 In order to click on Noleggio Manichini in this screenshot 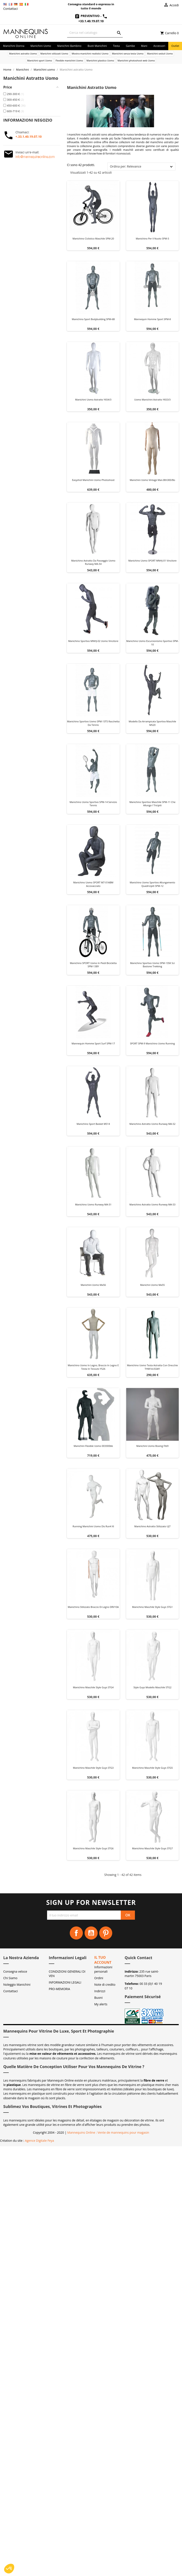, I will do `click(17, 1984)`.